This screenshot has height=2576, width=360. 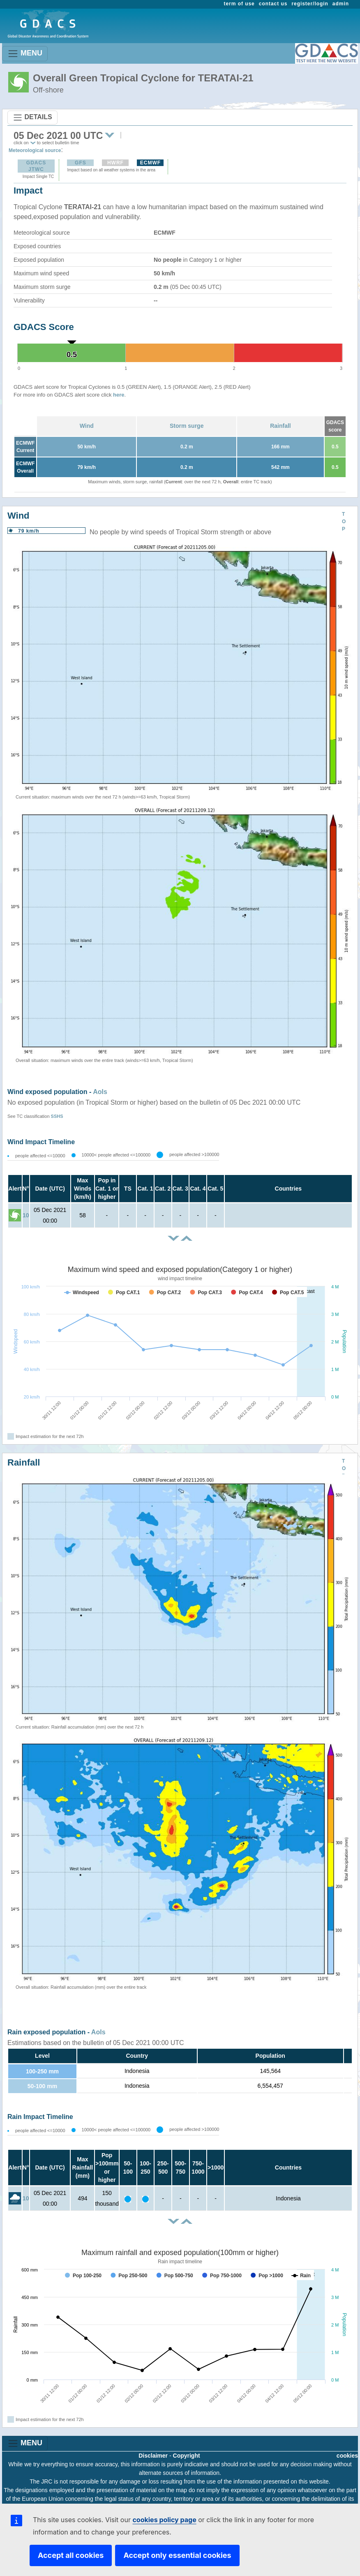 What do you see at coordinates (80, 163) in the screenshot?
I see `GFS` at bounding box center [80, 163].